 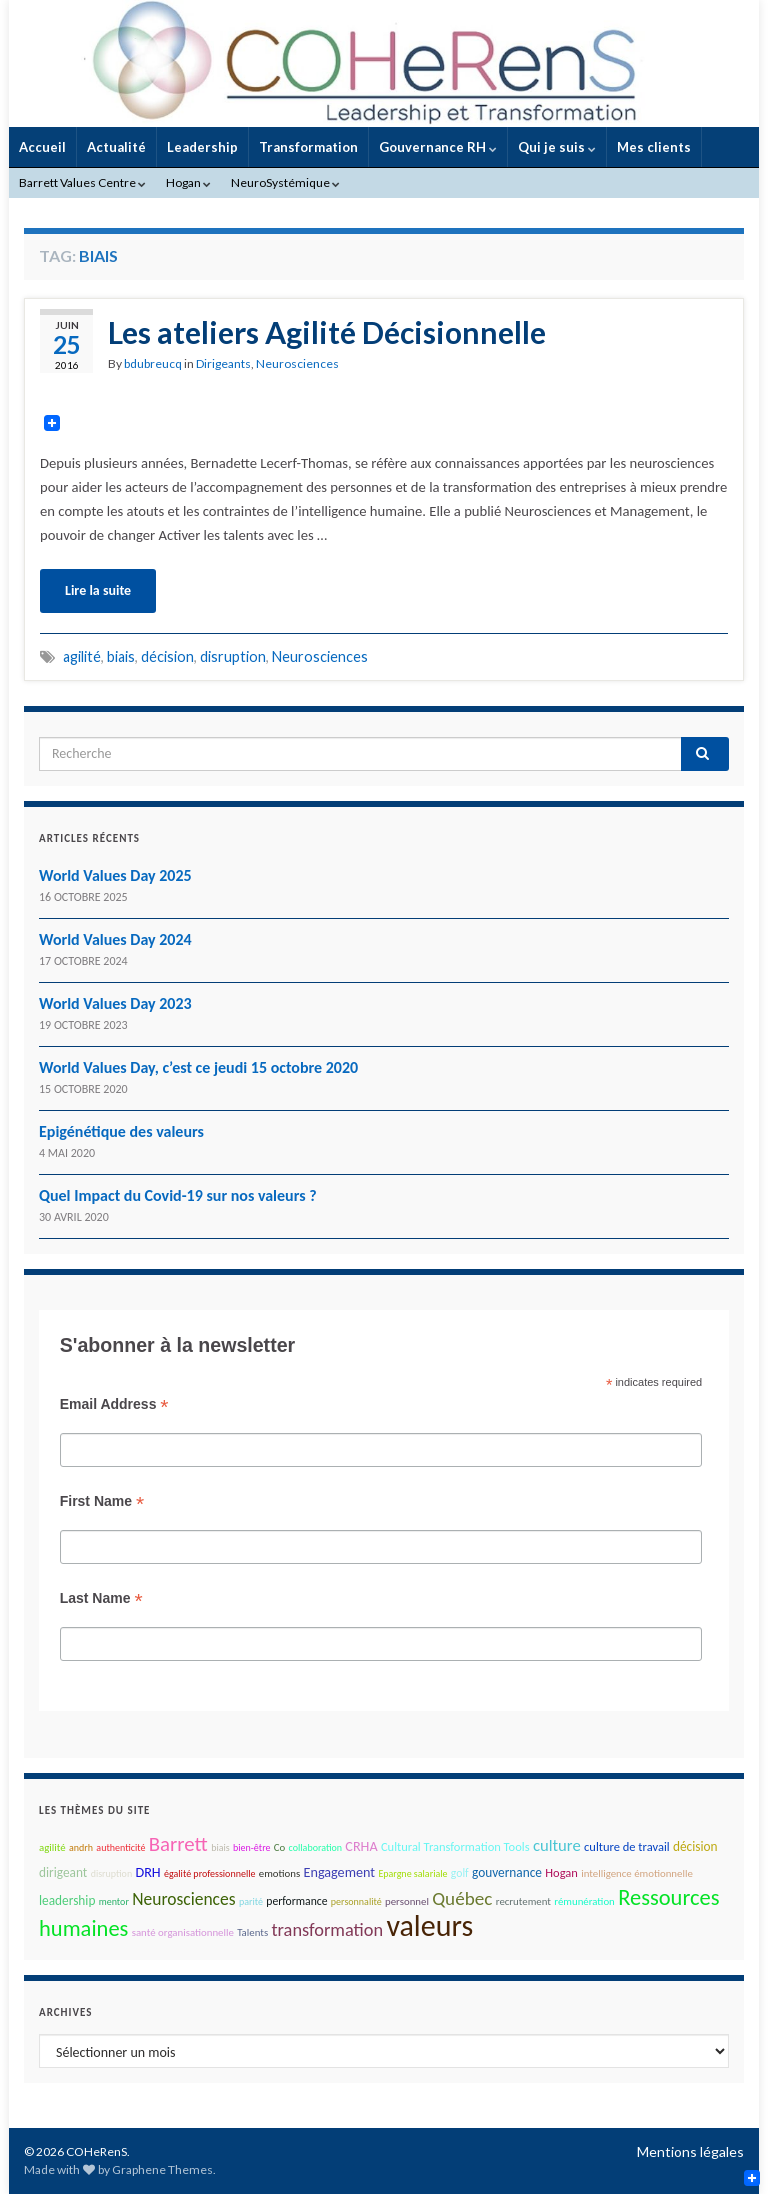 I want to click on DRH, so click(x=147, y=1872).